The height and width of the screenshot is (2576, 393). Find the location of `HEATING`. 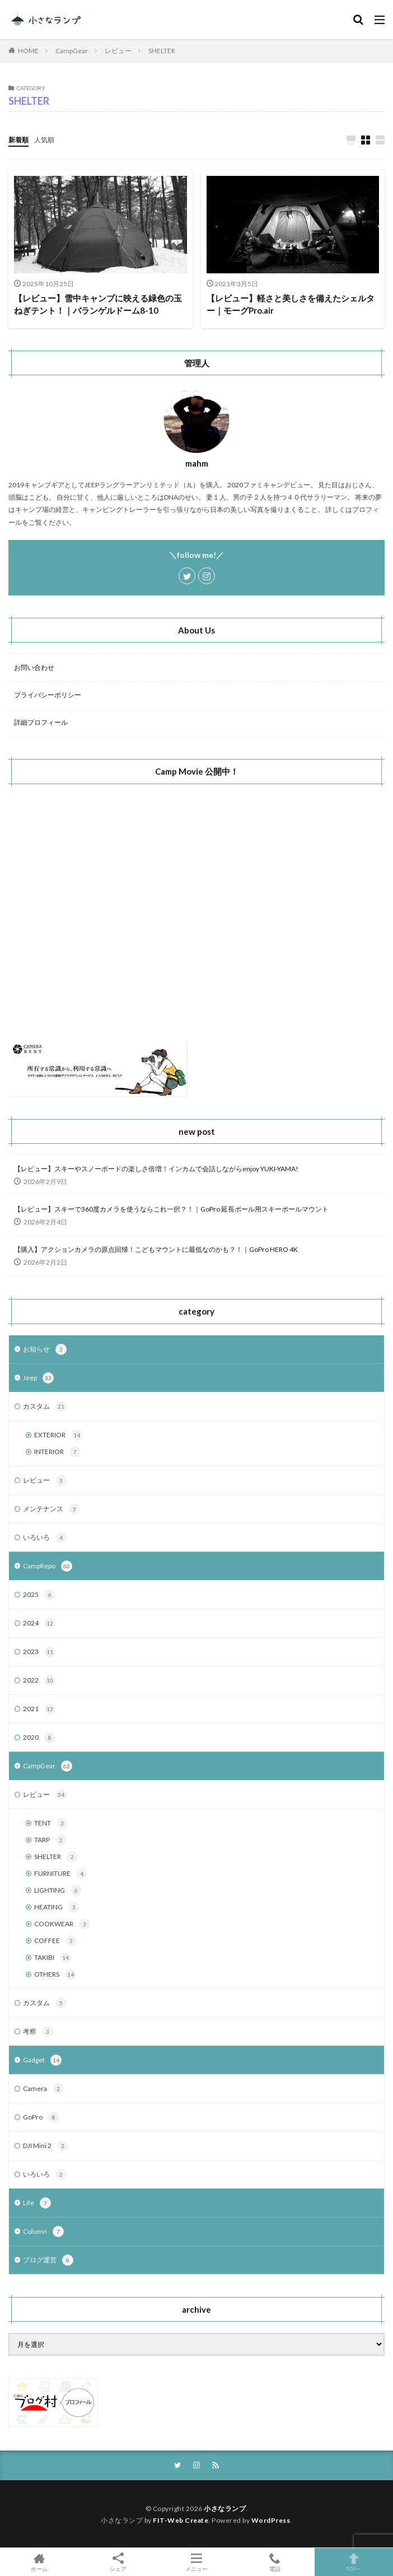

HEATING is located at coordinates (56, 1907).